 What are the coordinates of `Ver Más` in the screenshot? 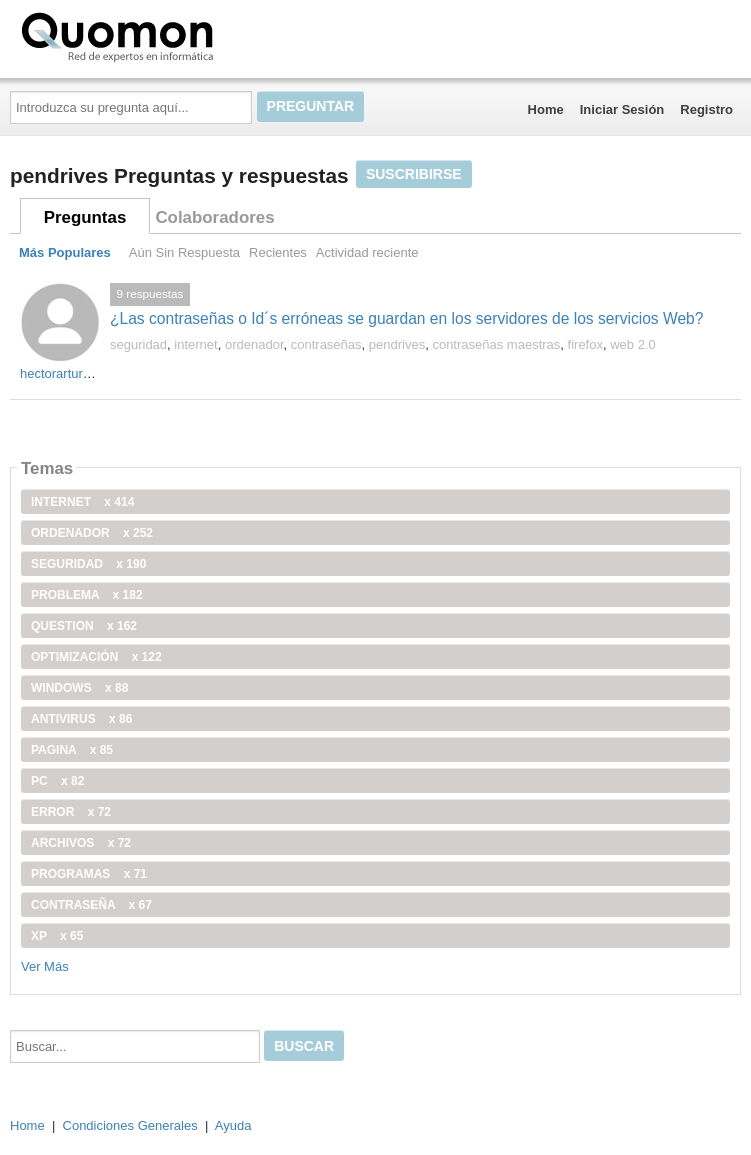 It's located at (45, 966).